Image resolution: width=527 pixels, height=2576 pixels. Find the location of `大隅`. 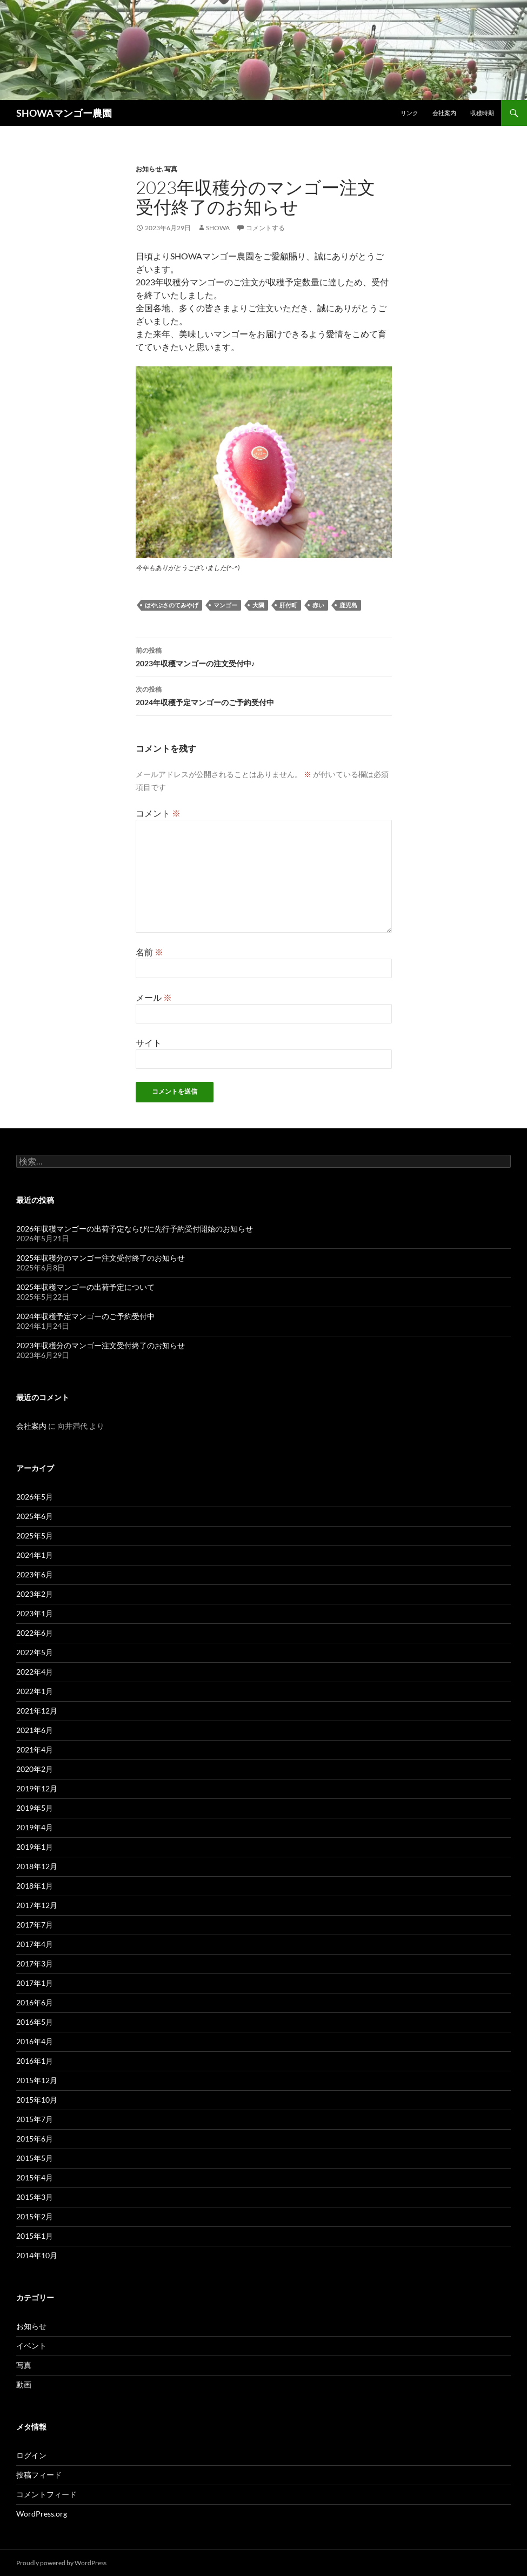

大隅 is located at coordinates (258, 604).